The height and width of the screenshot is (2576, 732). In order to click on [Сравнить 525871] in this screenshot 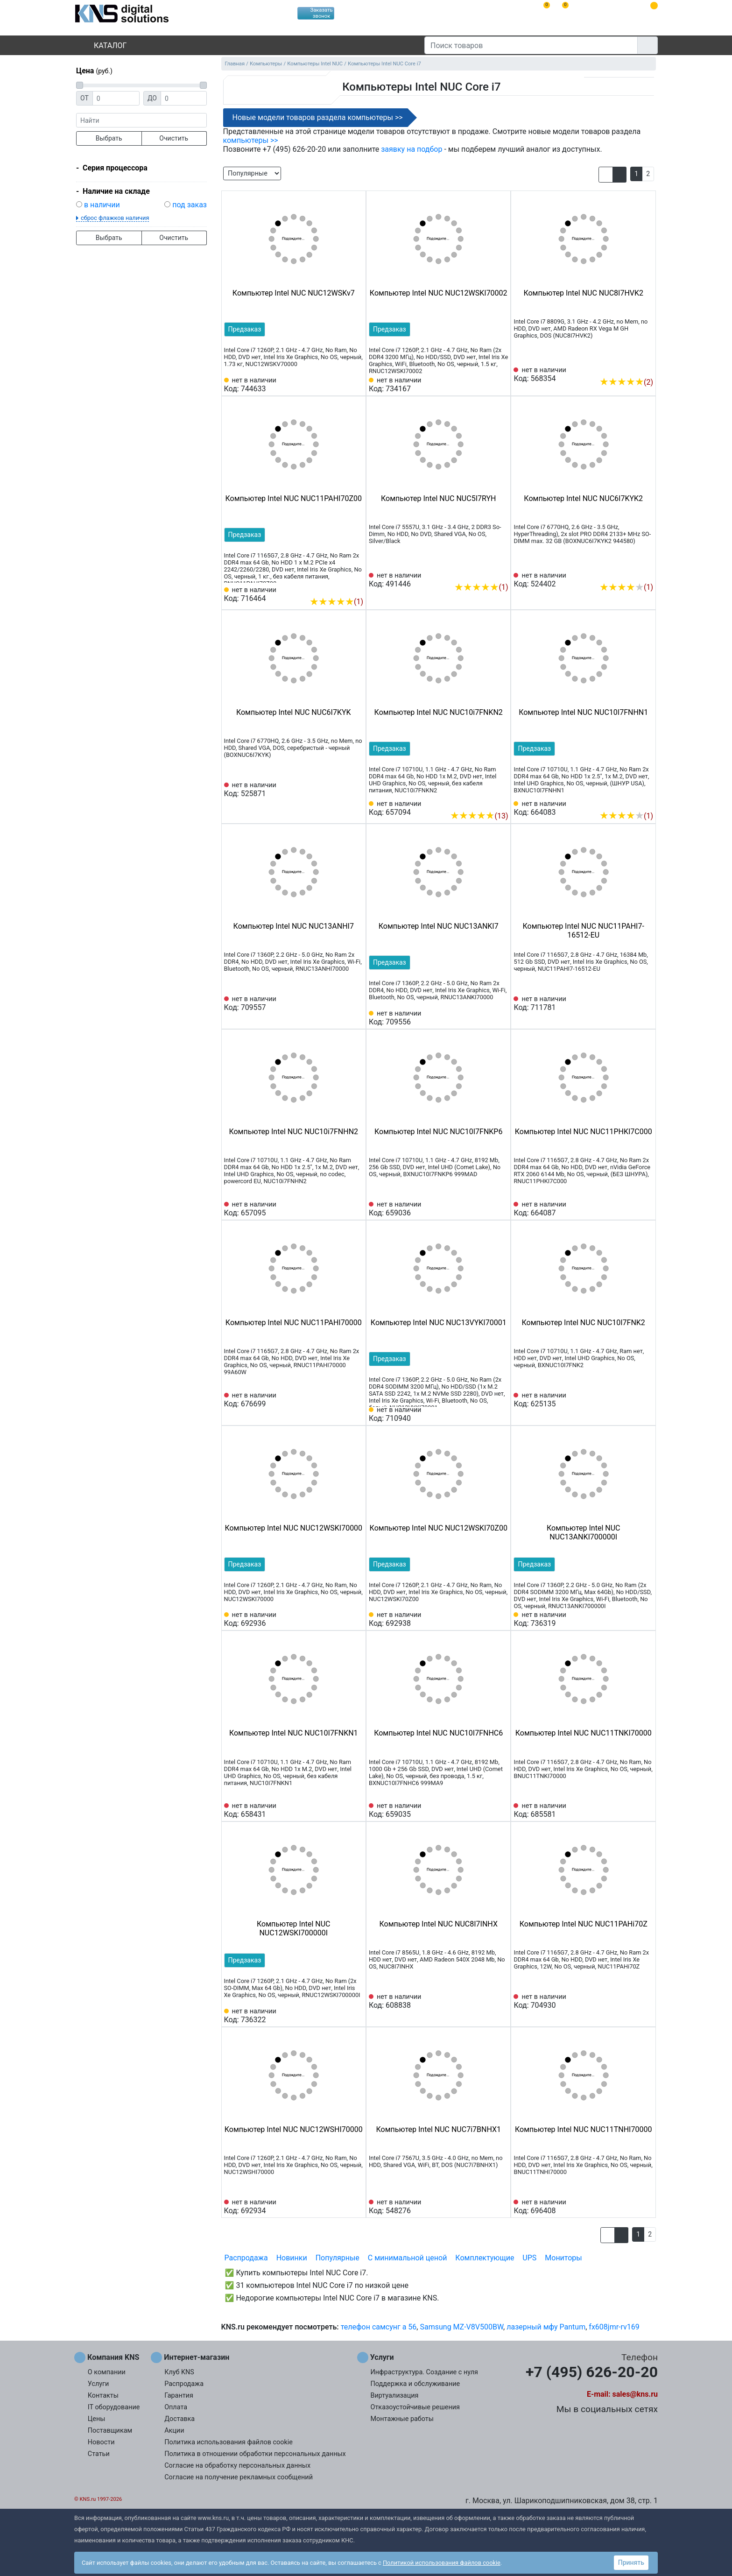, I will do `click(340, 789)`.